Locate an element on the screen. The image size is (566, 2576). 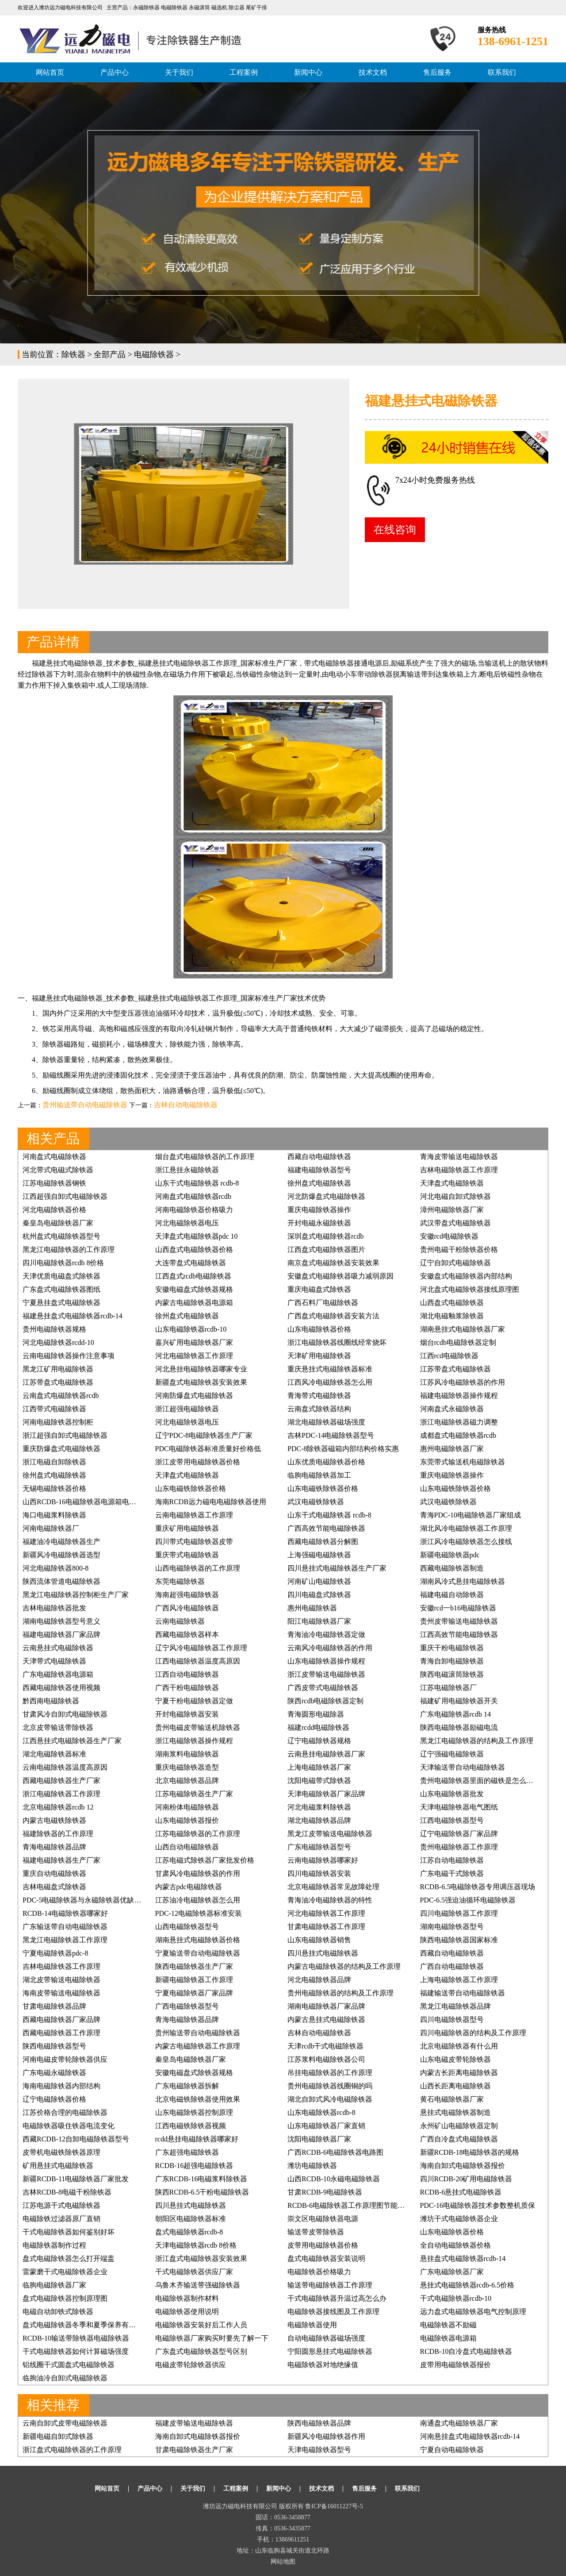
全自动电磁除铁器价格 is located at coordinates (455, 2245).